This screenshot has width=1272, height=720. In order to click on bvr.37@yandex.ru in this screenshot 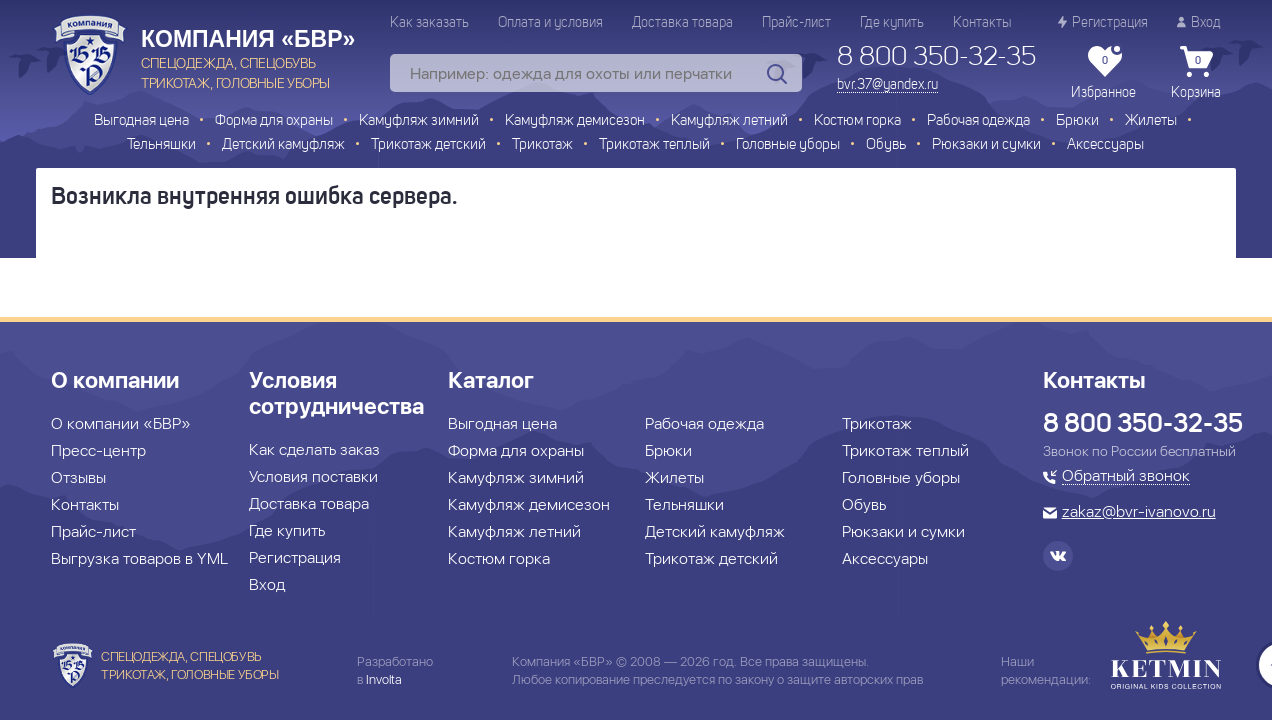, I will do `click(887, 85)`.